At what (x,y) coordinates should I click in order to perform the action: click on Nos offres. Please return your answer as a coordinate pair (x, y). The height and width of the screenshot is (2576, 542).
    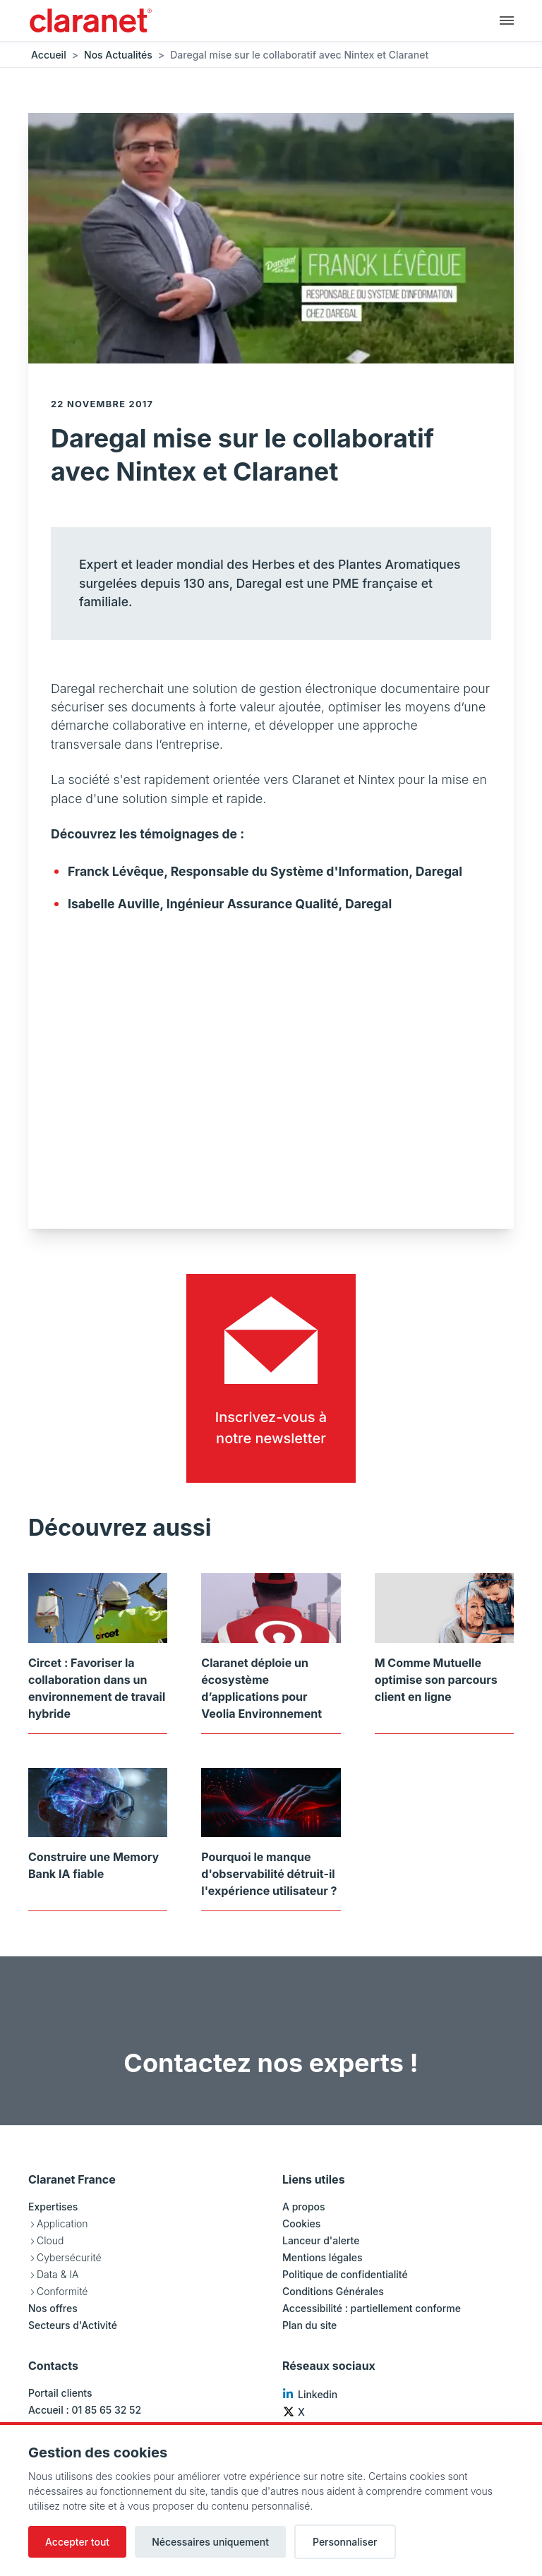
    Looking at the image, I should click on (53, 2308).